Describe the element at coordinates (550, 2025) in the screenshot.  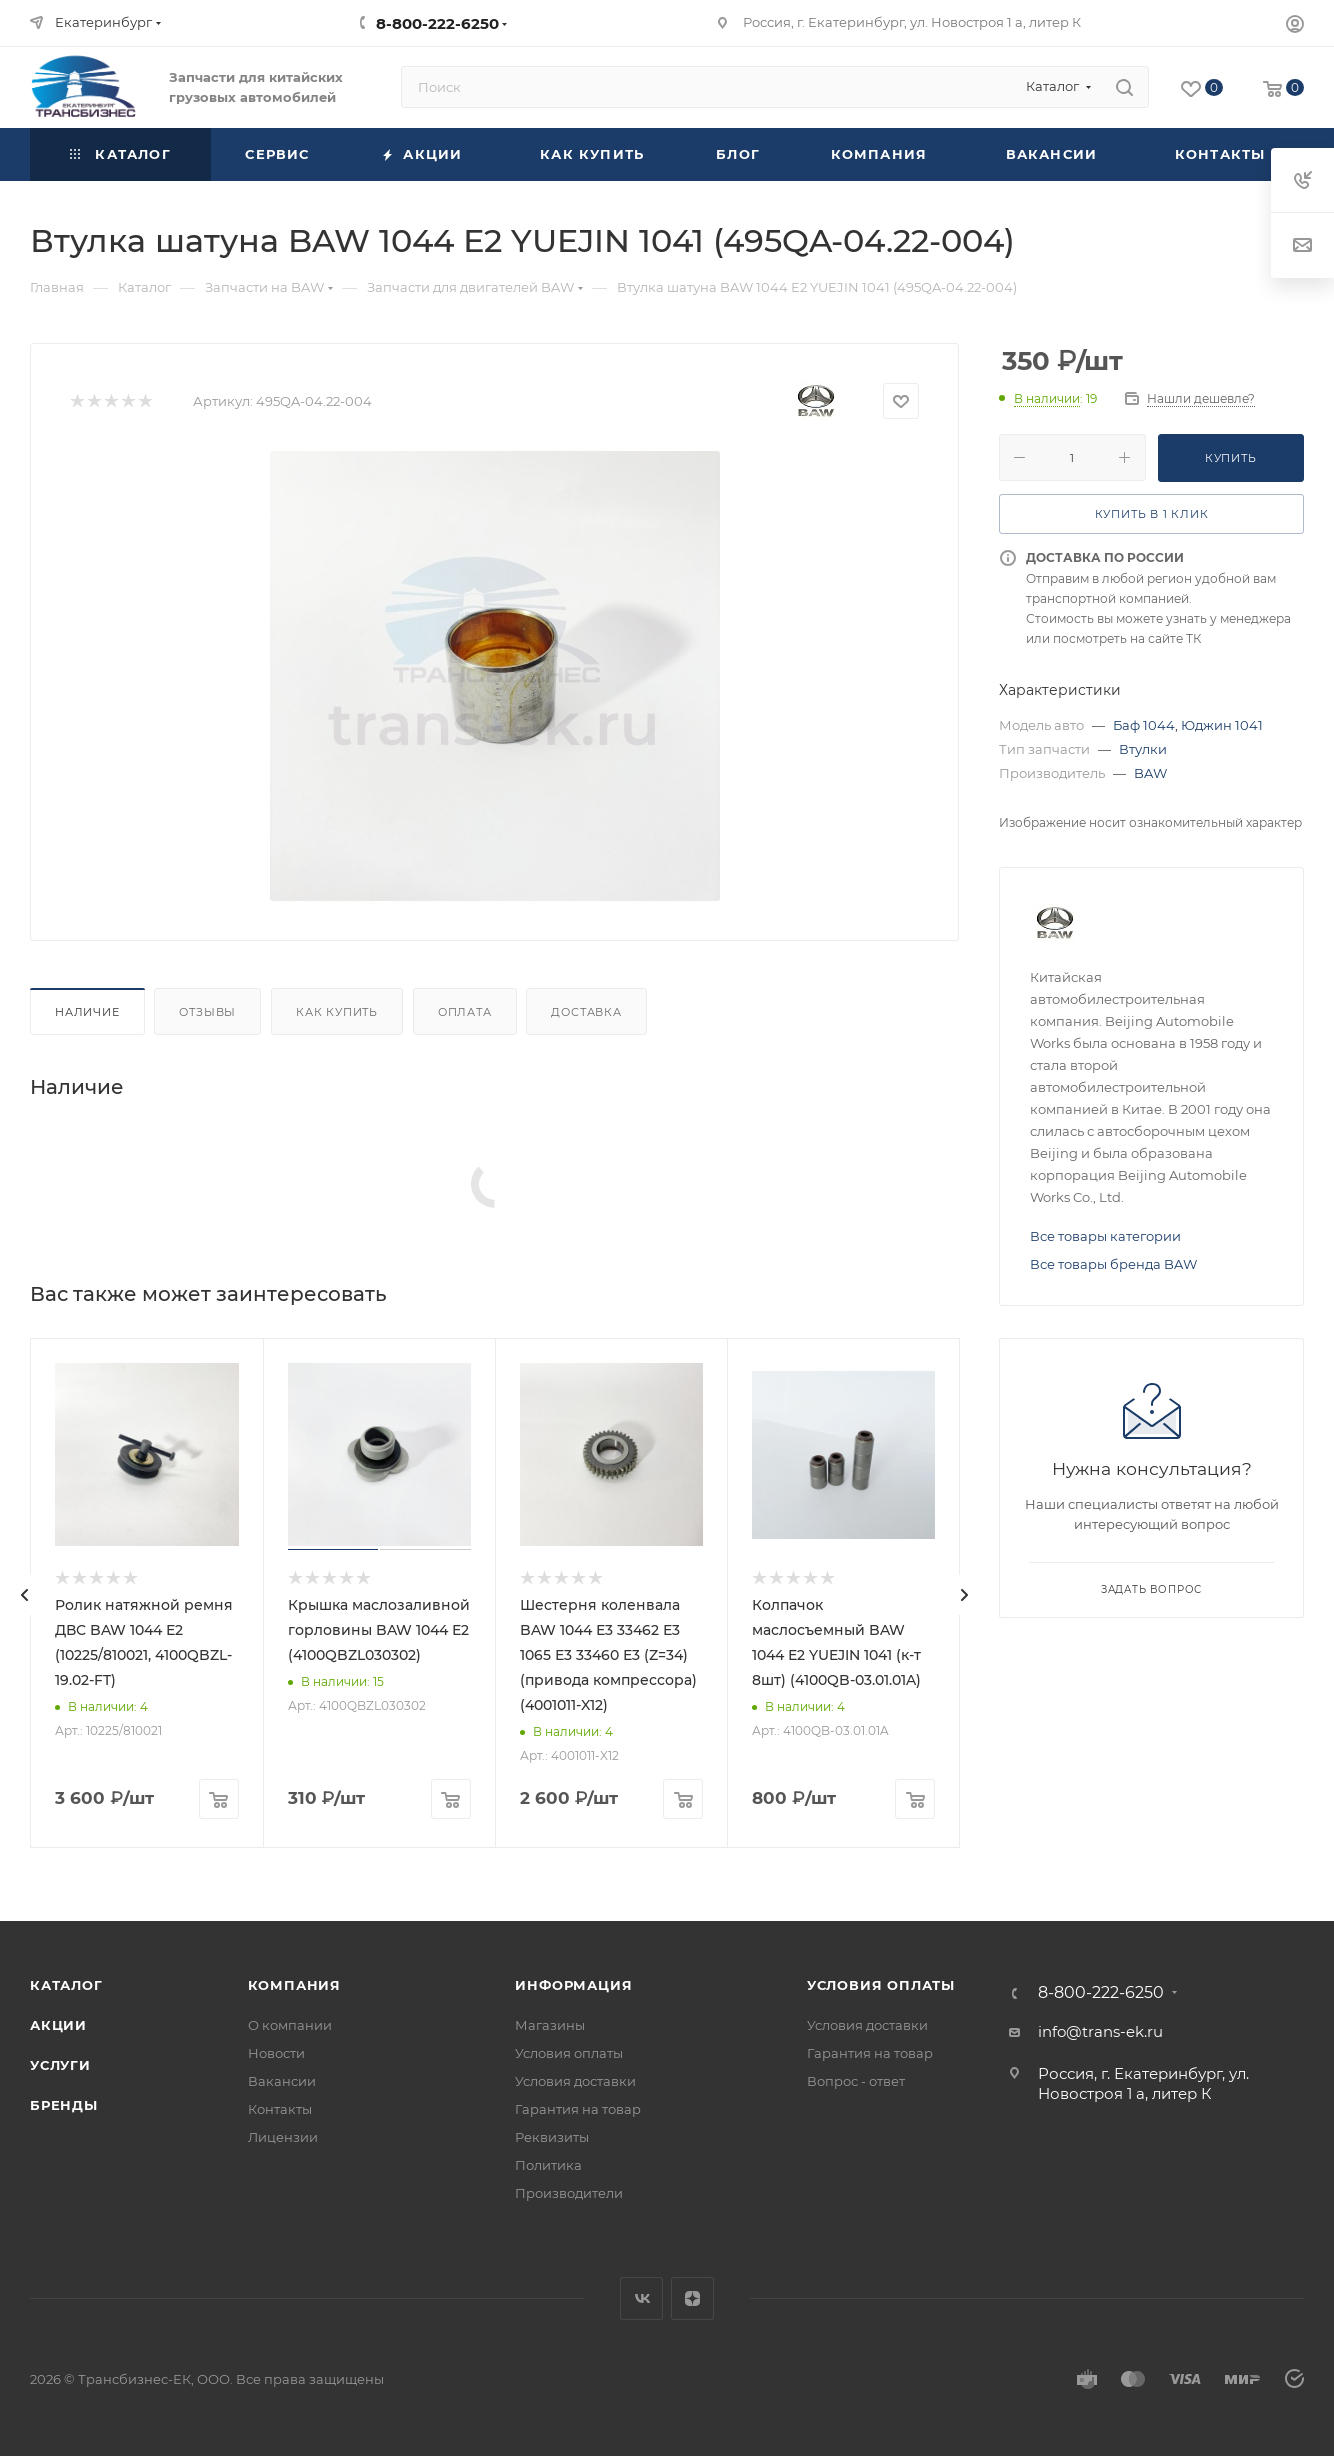
I see `Магазины` at that location.